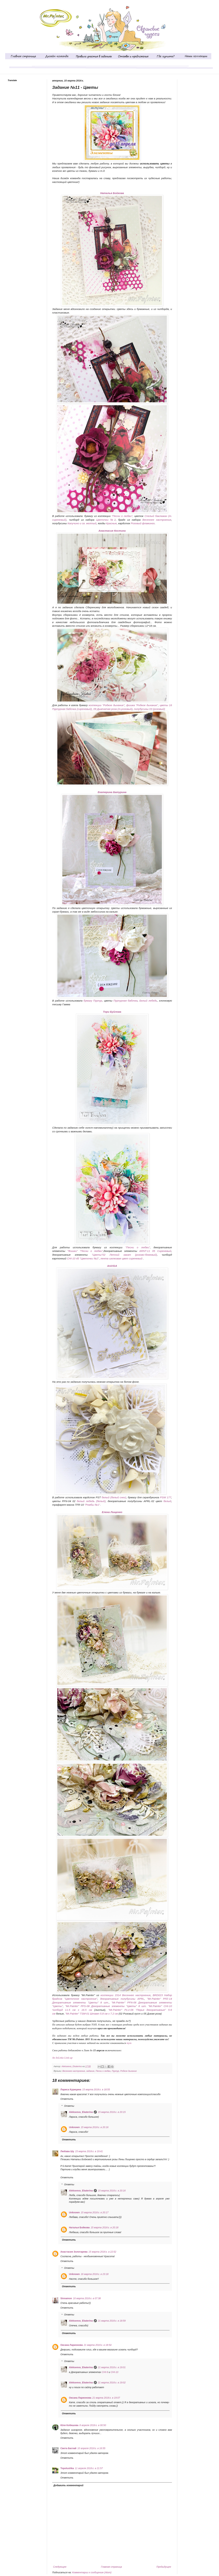 The width and height of the screenshot is (219, 2576). Describe the element at coordinates (94, 2127) in the screenshot. I see `15 марта 2016 г. в 20:16` at that location.